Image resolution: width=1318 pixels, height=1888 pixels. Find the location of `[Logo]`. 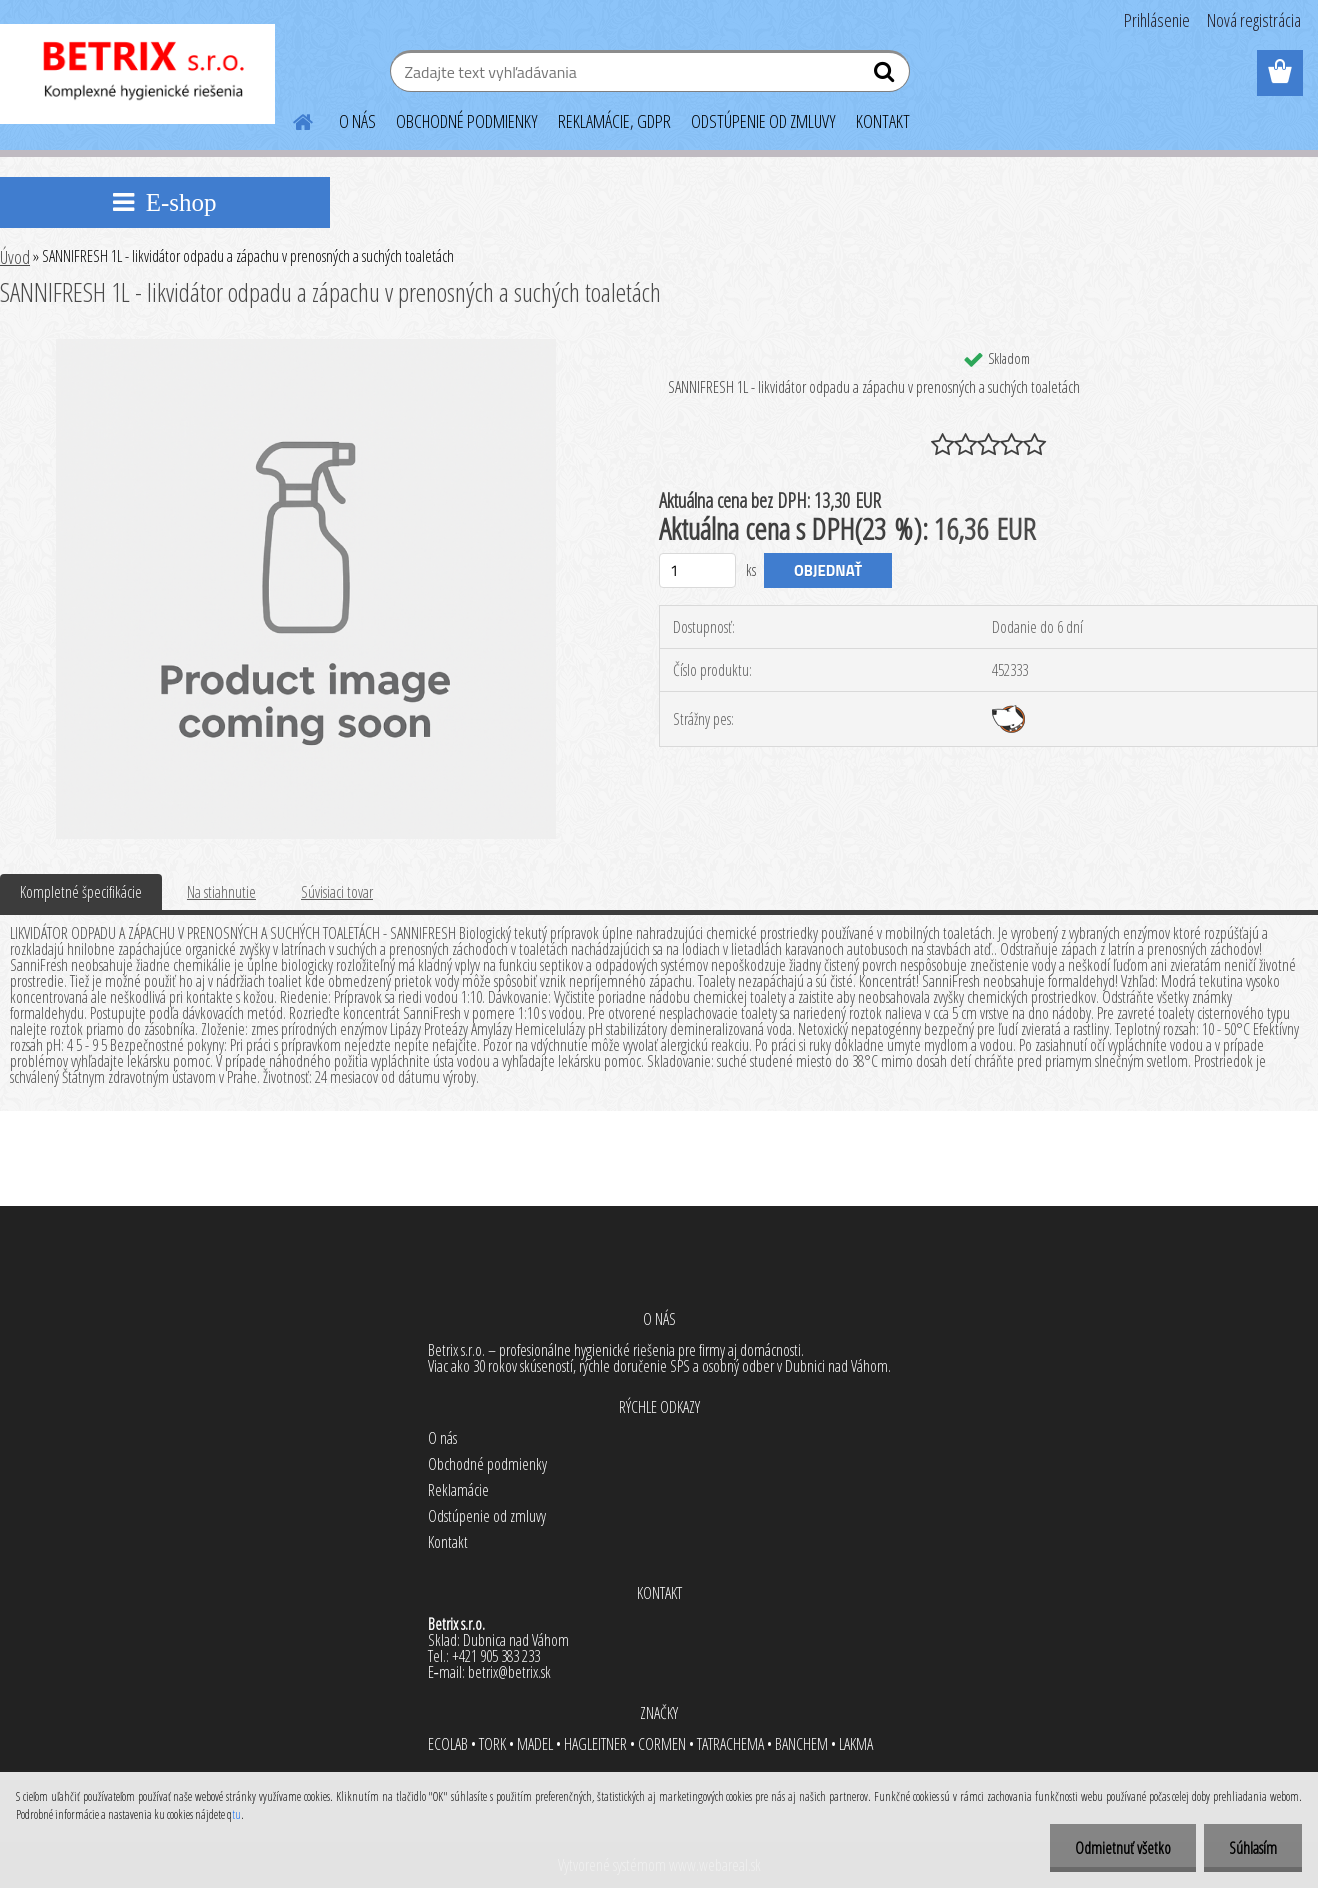

[Logo] is located at coordinates (137, 74).